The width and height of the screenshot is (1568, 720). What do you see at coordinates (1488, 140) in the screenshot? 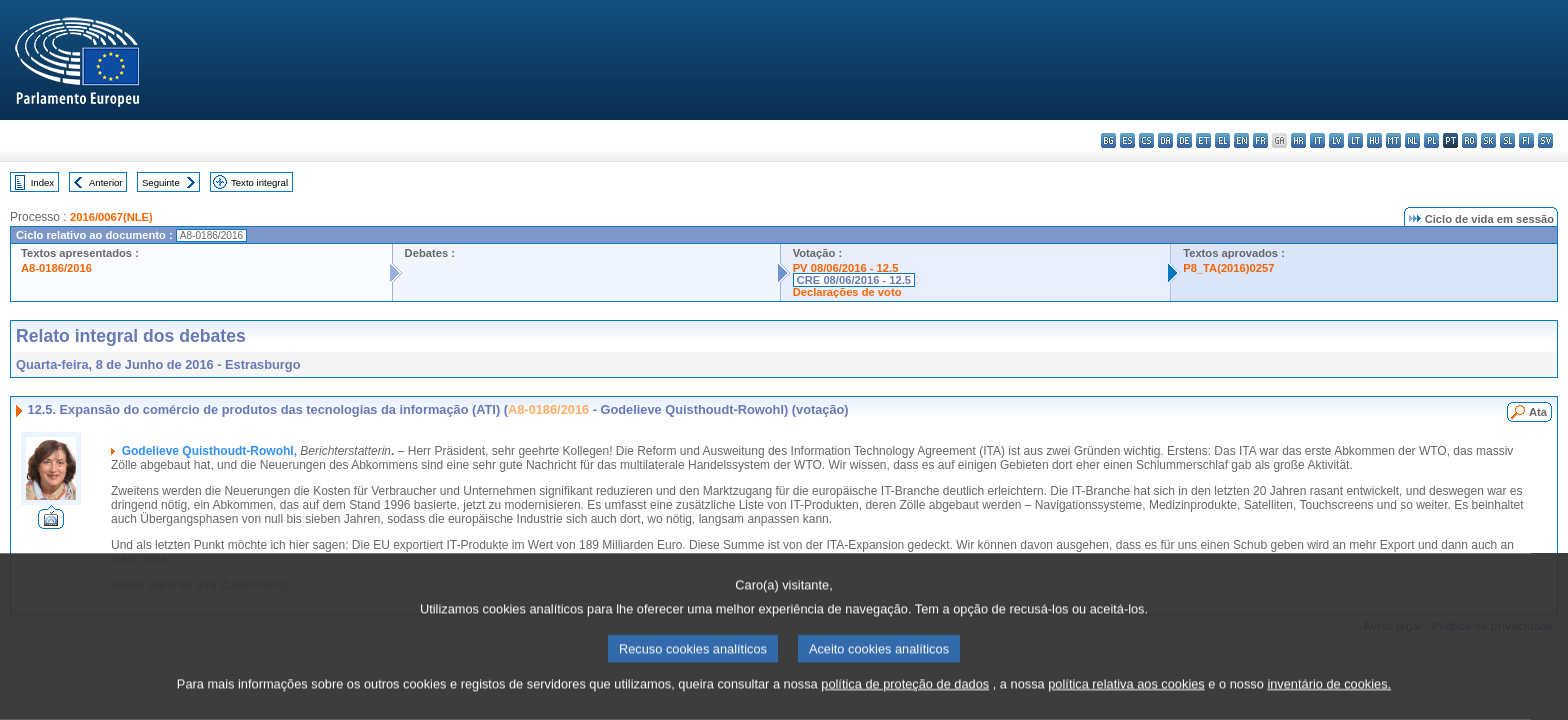
I see `sk - slovenčina` at bounding box center [1488, 140].